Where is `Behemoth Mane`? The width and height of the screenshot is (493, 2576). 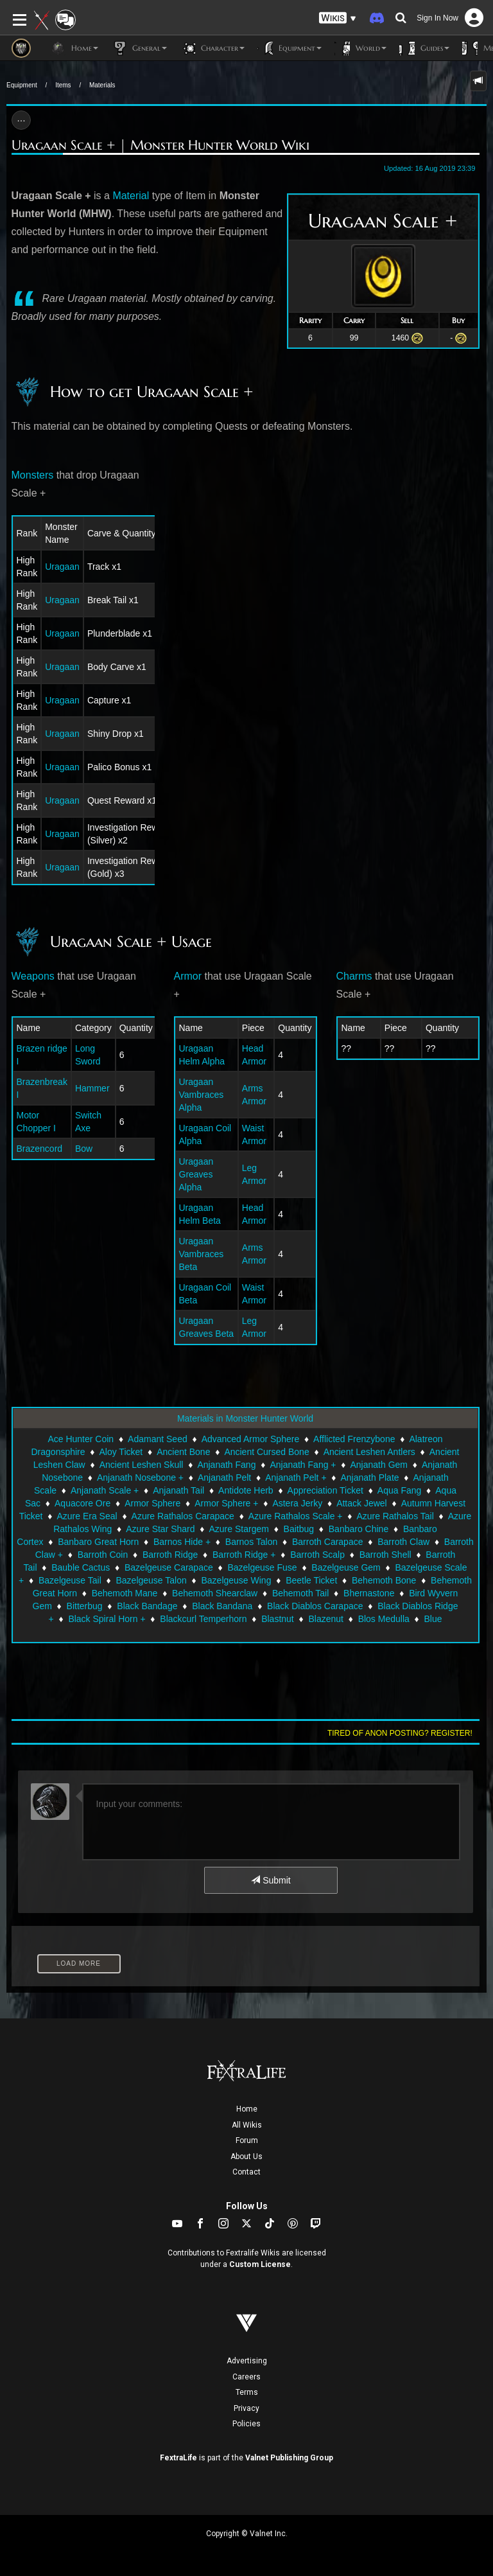
Behemoth Mane is located at coordinates (125, 1593).